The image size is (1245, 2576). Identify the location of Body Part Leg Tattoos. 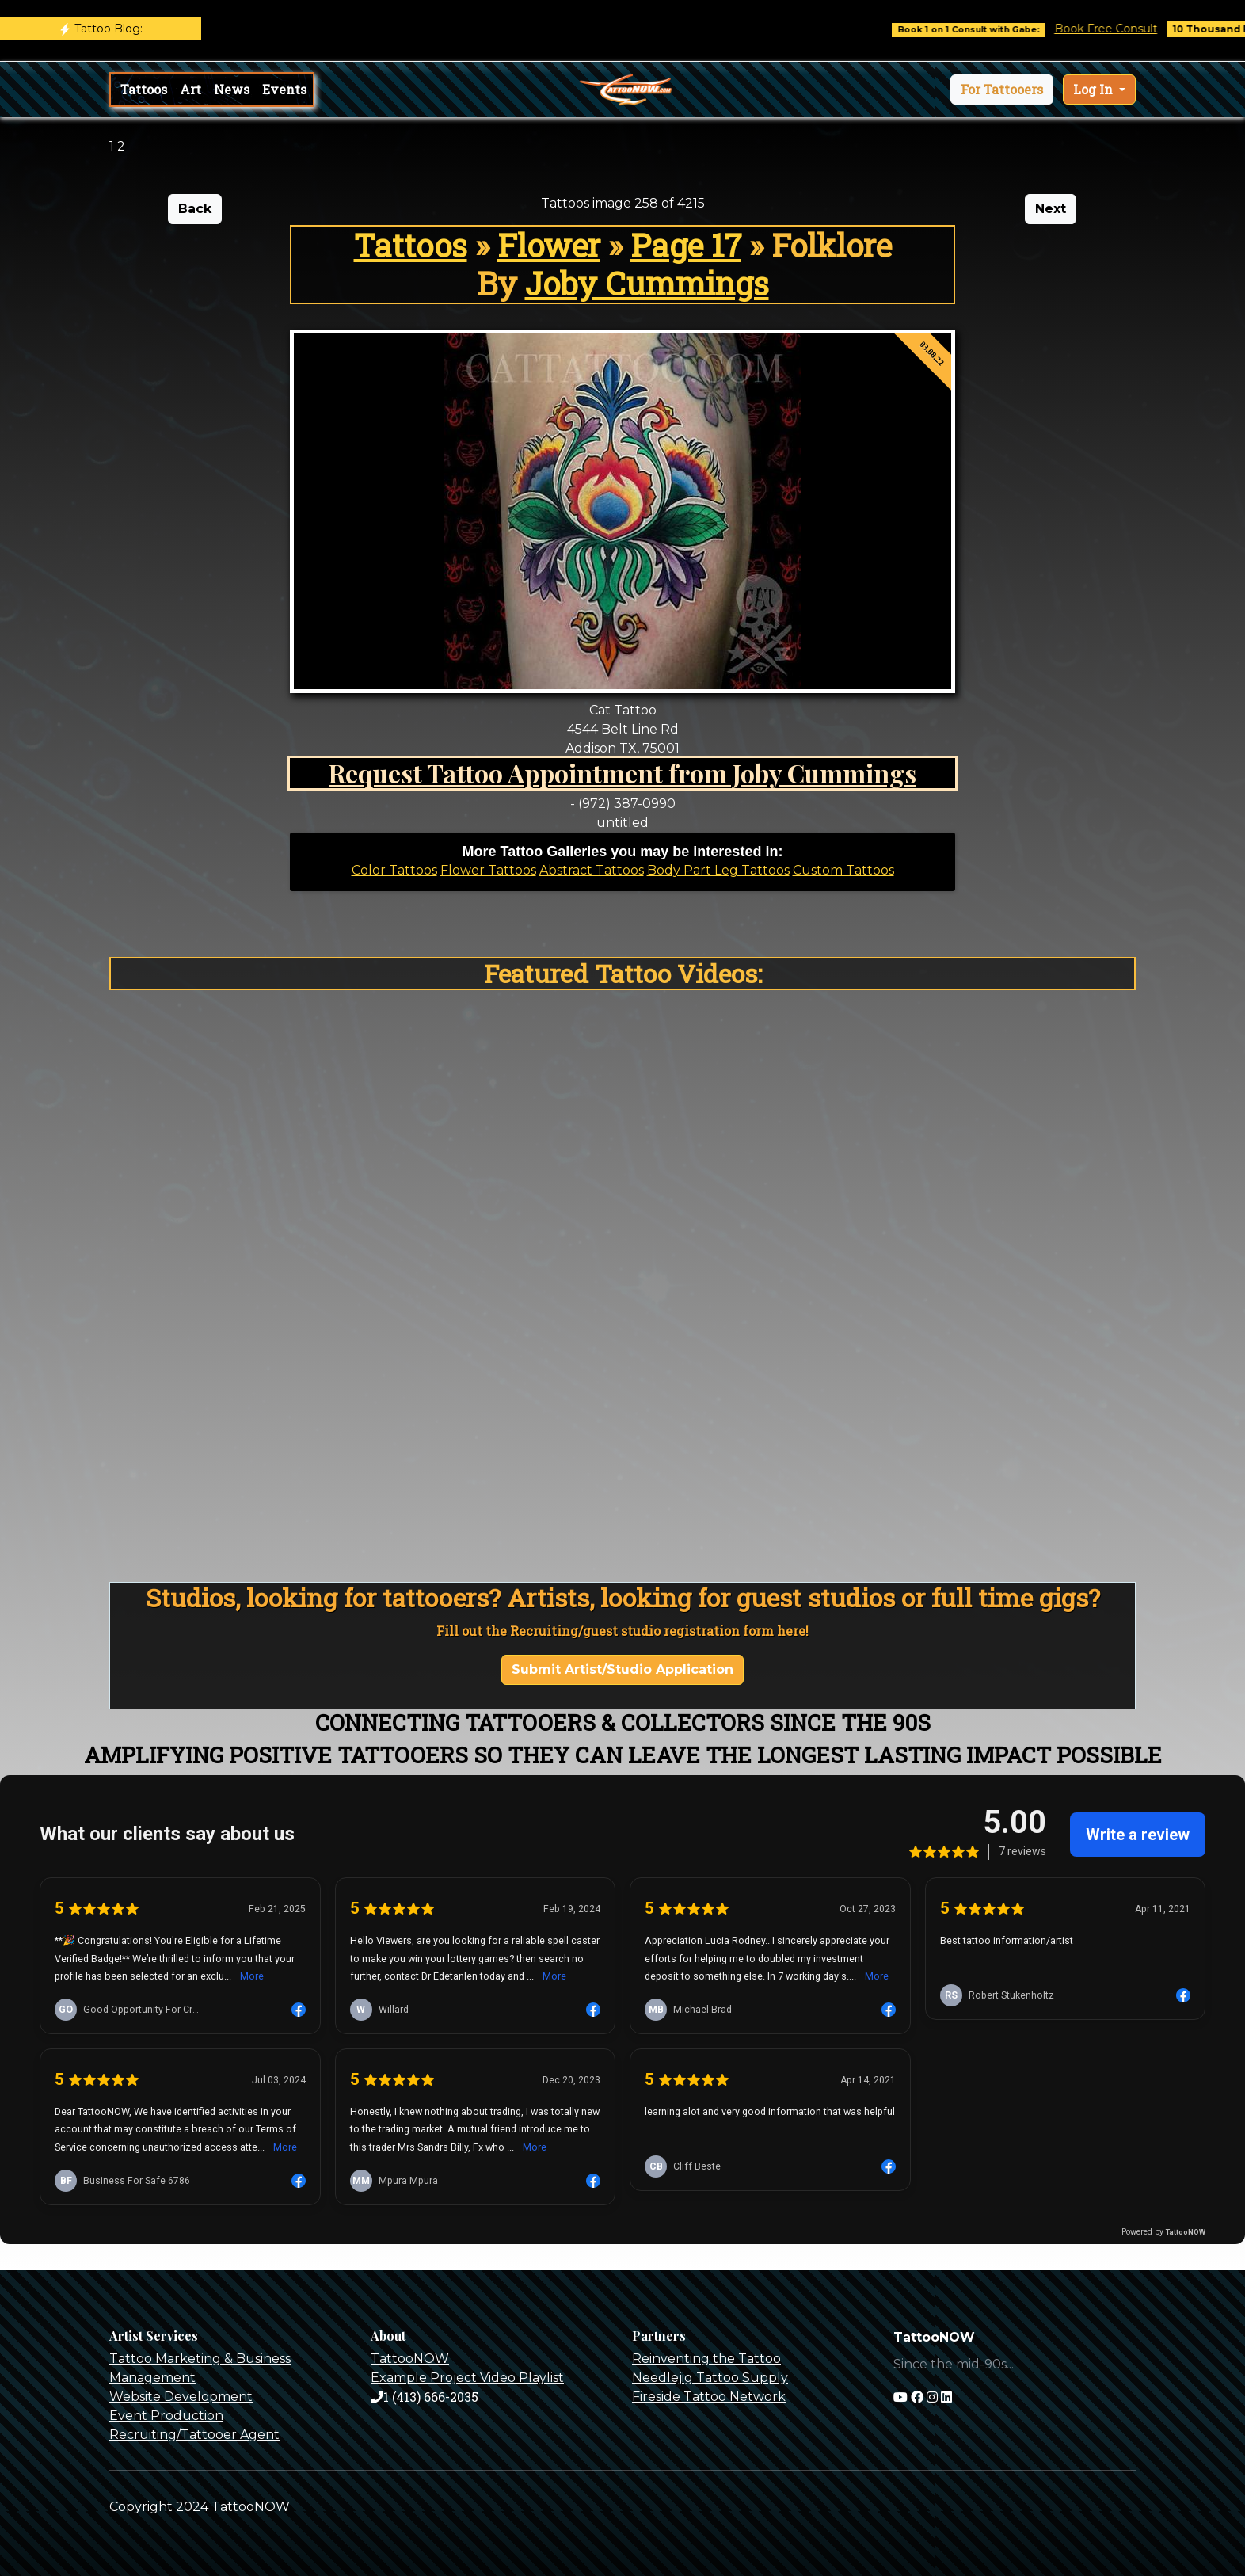
(718, 870).